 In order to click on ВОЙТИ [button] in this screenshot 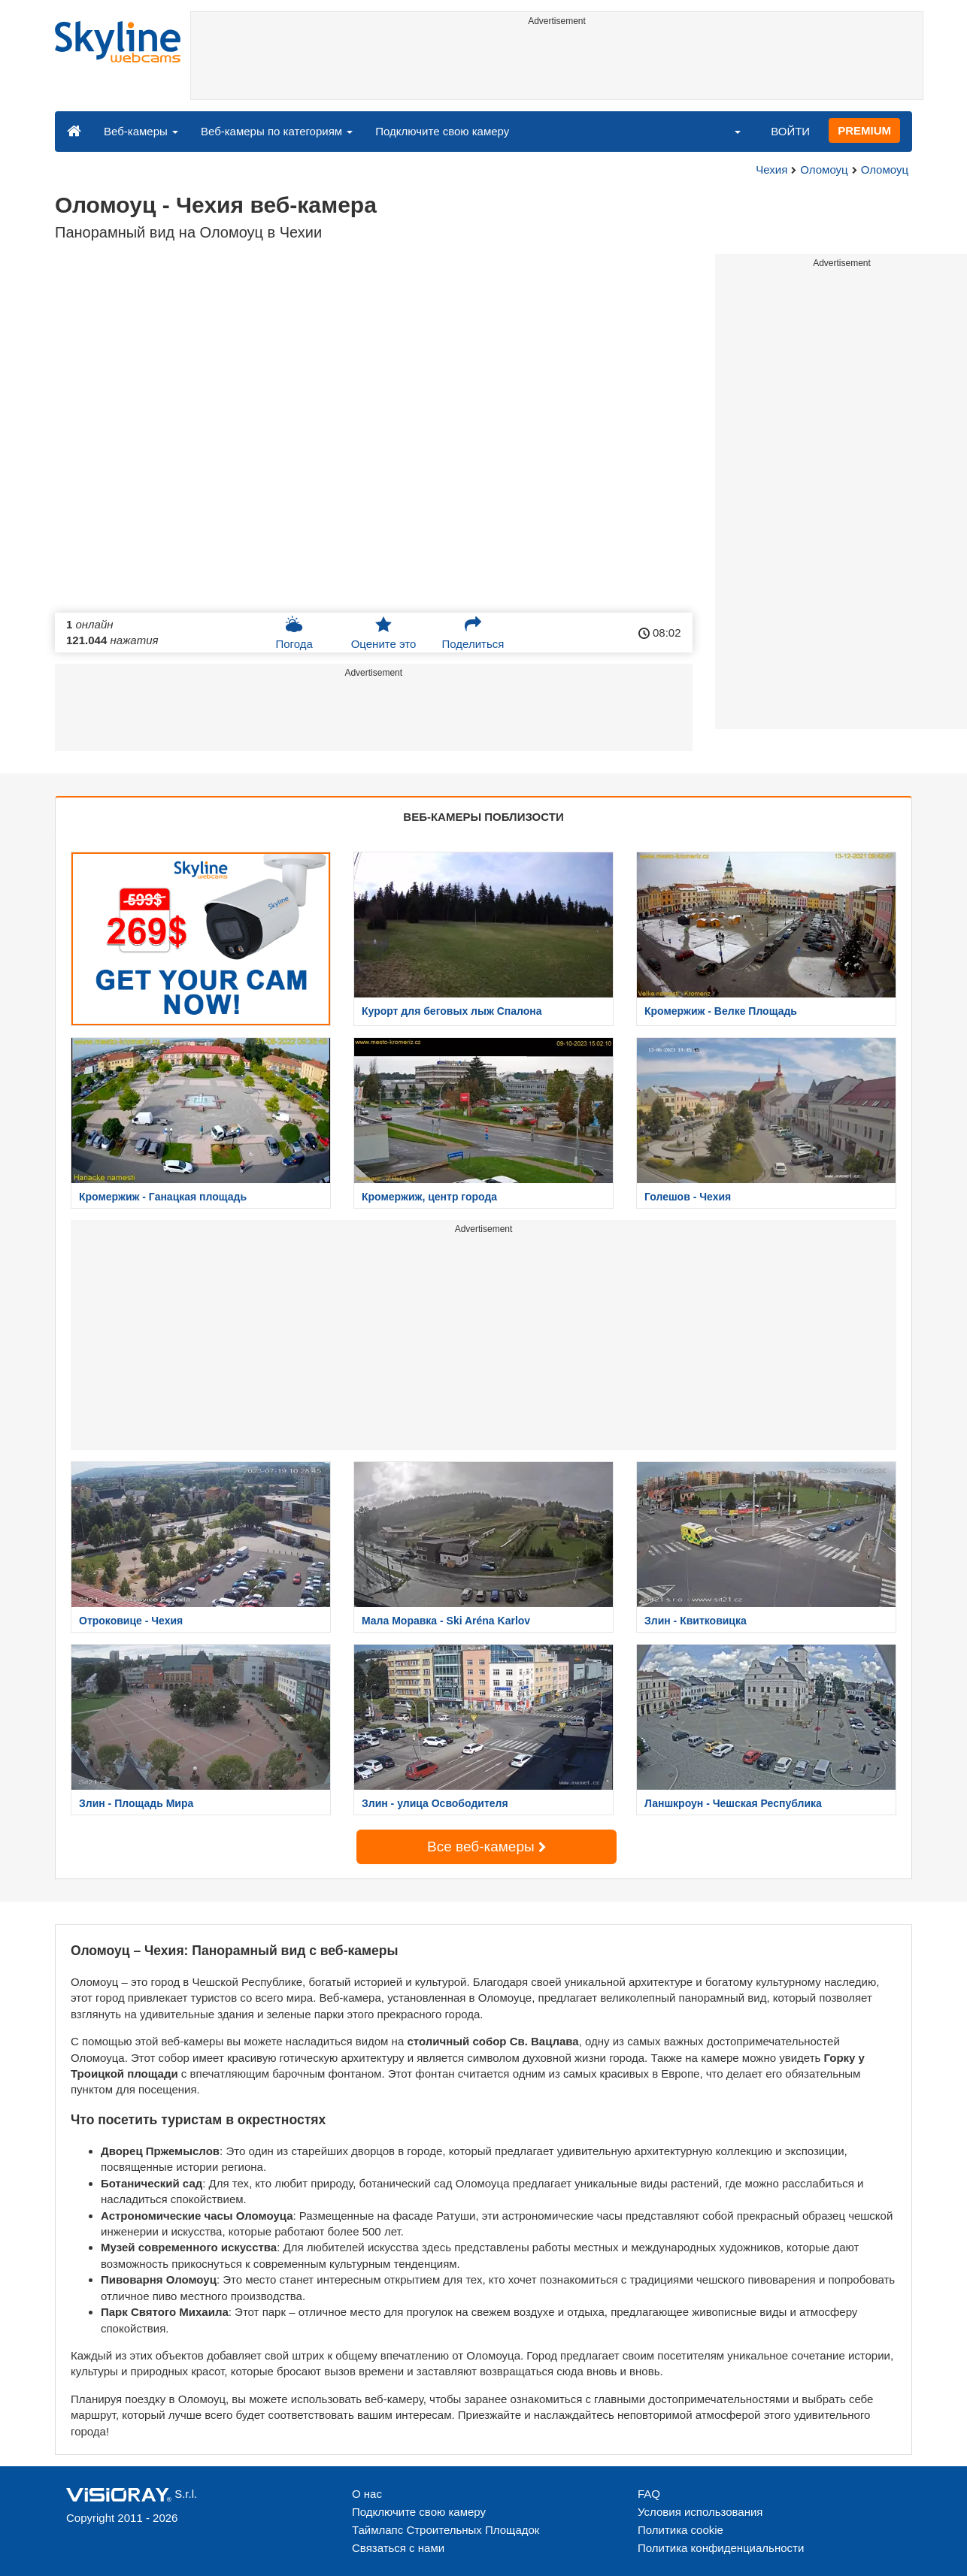, I will do `click(790, 131)`.